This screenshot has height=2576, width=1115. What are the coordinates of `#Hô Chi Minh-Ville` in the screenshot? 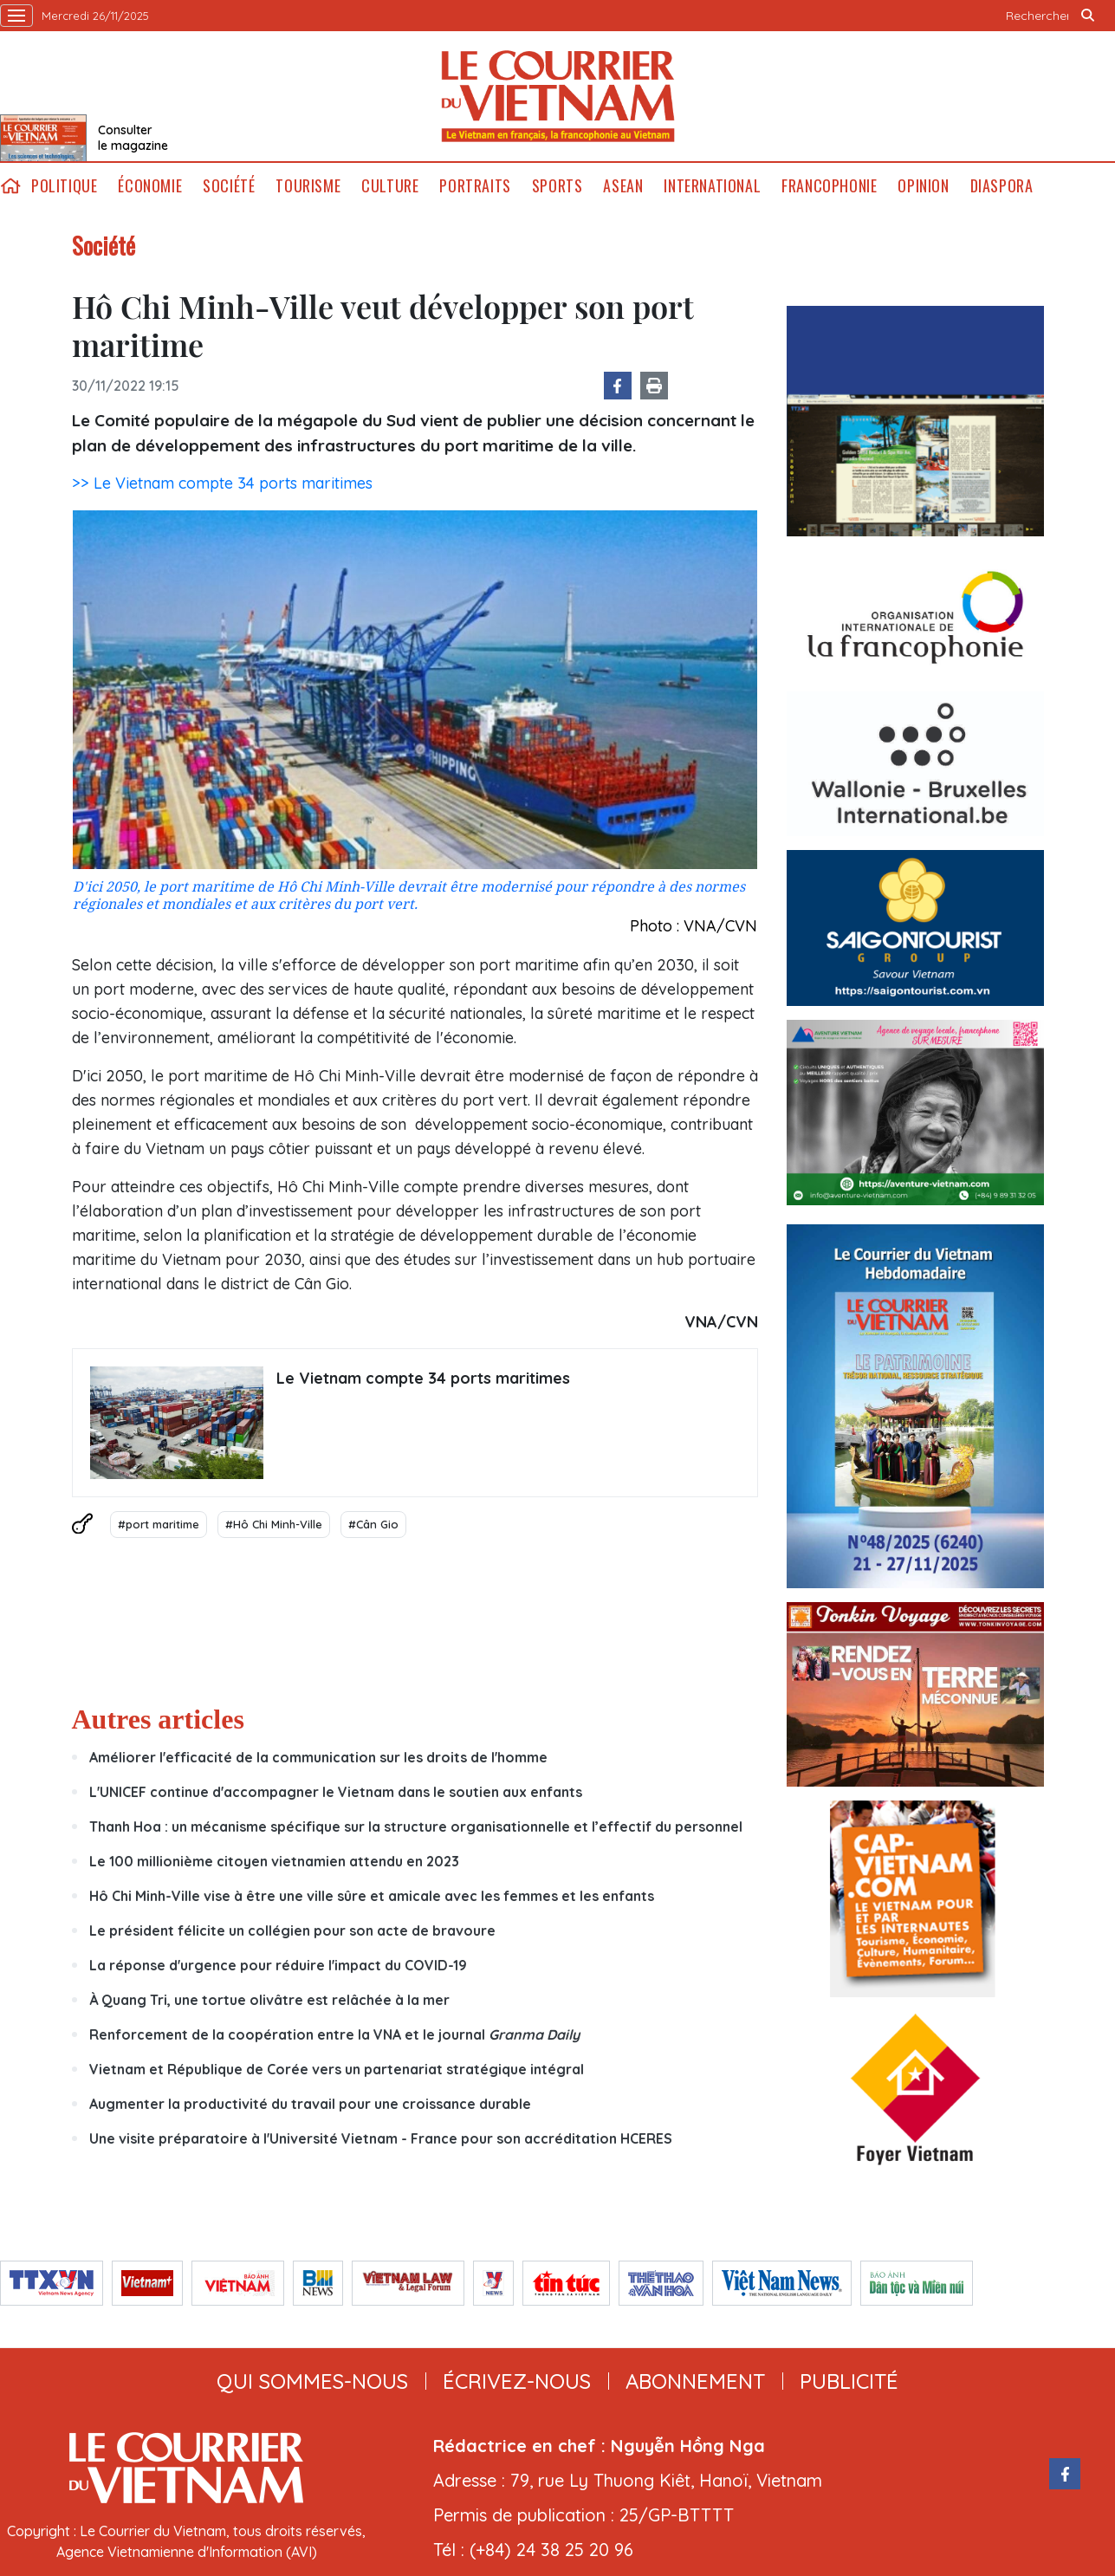 It's located at (273, 1524).